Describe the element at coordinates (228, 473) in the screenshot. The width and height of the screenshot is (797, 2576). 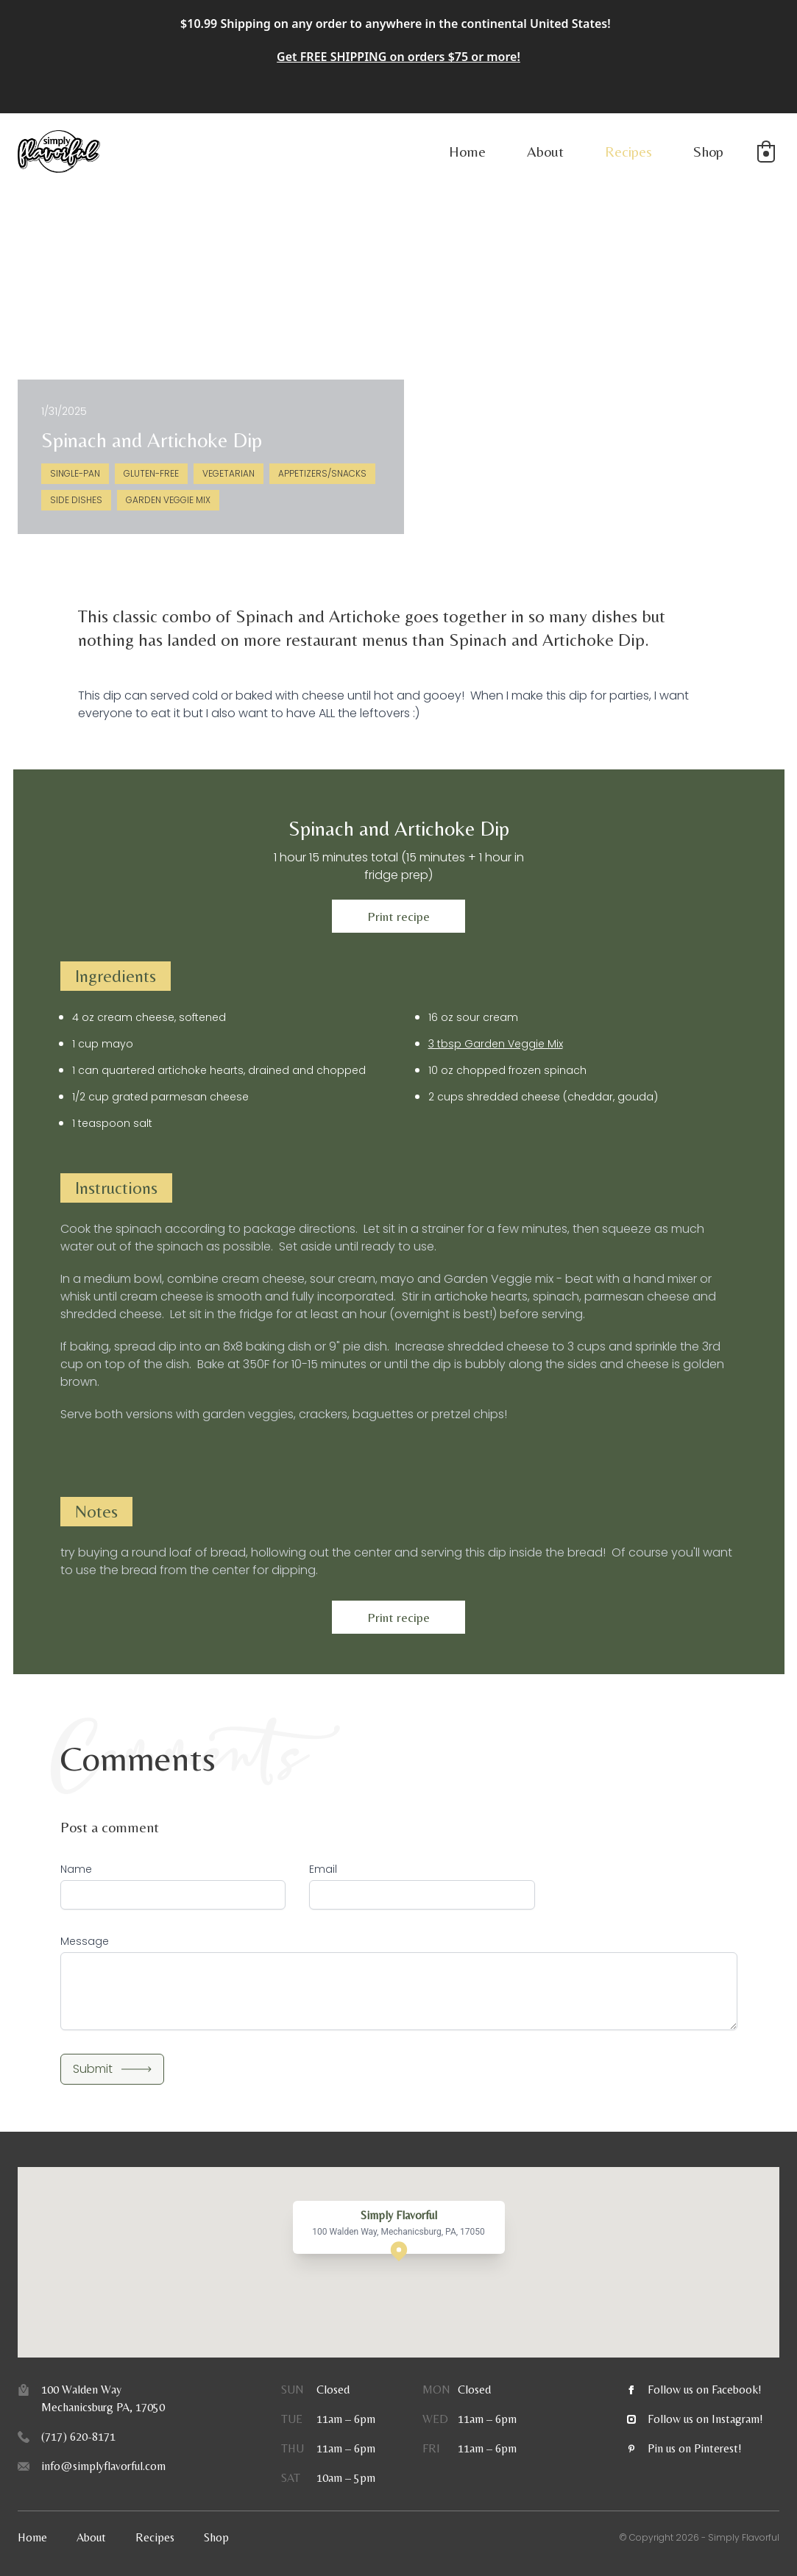
I see `Vegetarian` at that location.